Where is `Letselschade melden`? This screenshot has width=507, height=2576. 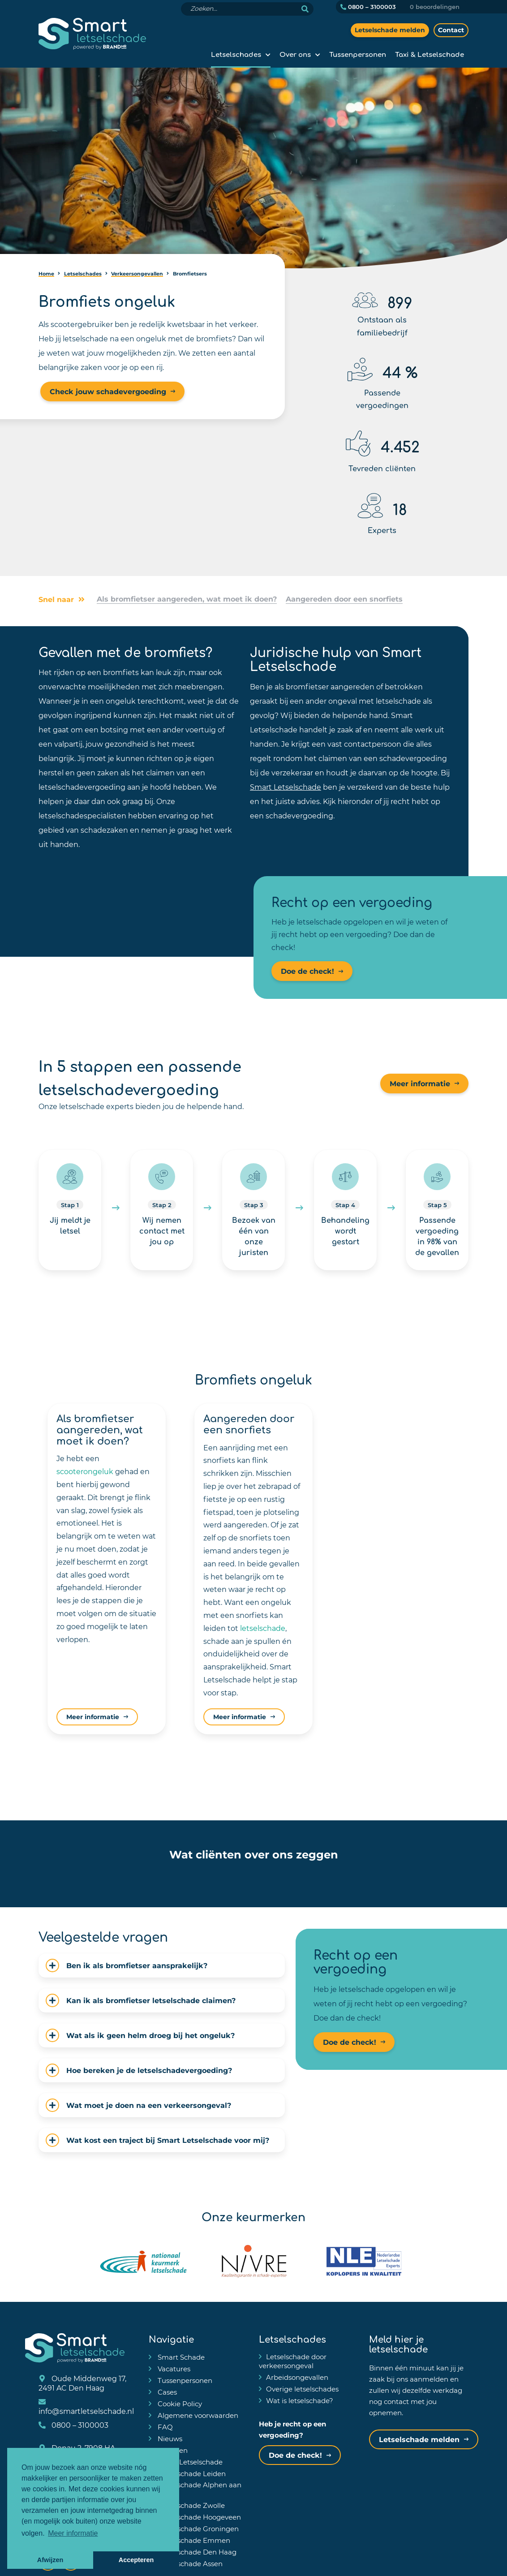 Letselschade melden is located at coordinates (390, 30).